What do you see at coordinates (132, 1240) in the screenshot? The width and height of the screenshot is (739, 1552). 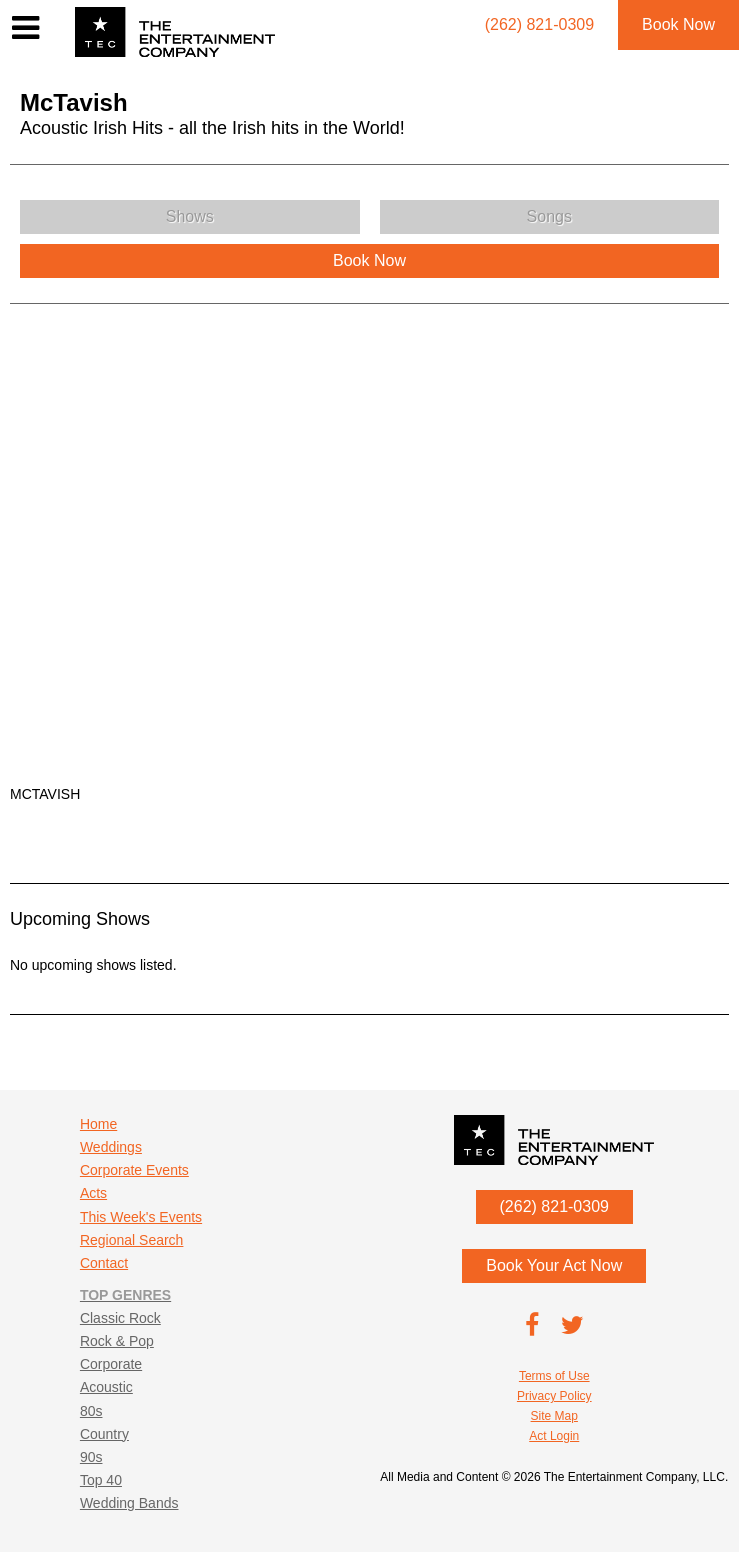 I see `Regional Search` at bounding box center [132, 1240].